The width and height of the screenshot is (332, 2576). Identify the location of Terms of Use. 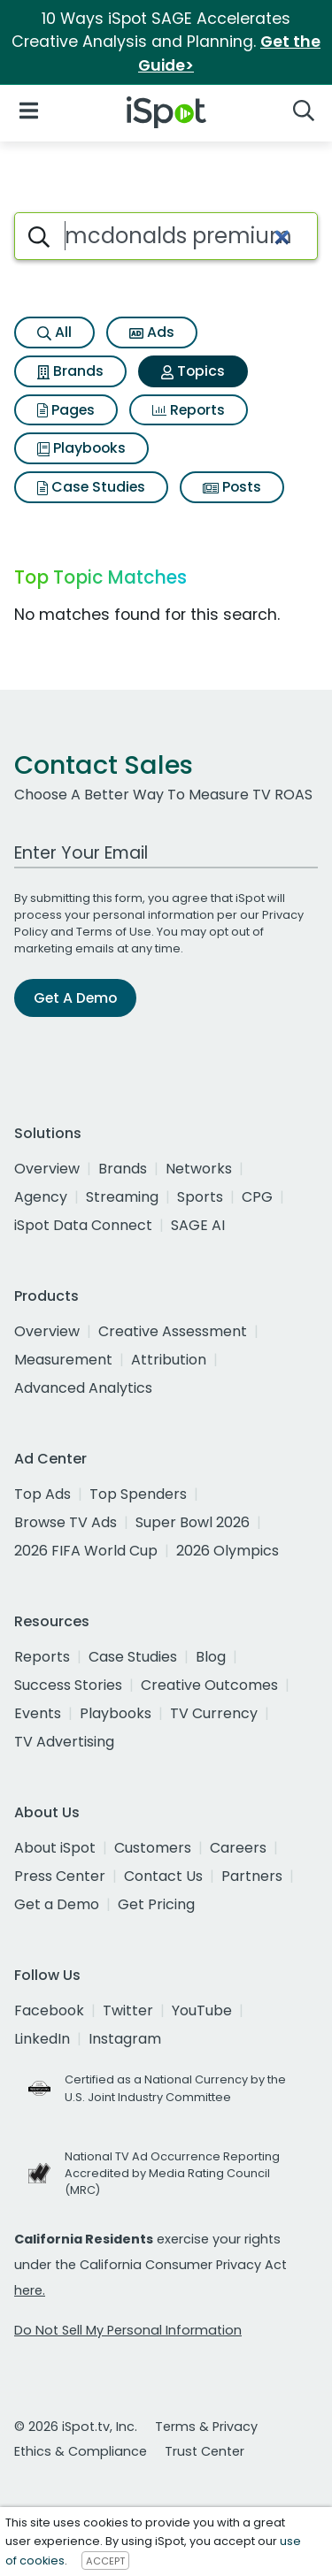
(113, 931).